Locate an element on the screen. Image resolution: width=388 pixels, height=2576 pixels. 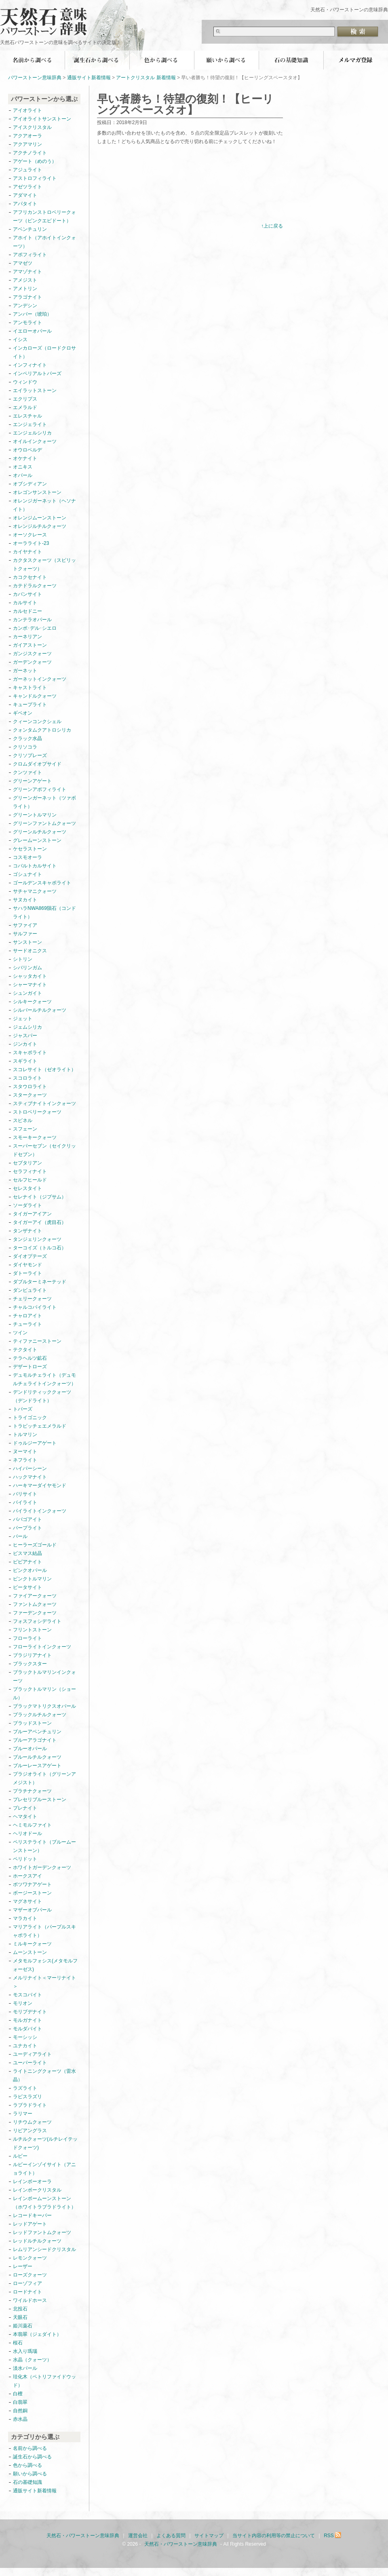
クォンタムクアトロシリカ is located at coordinates (42, 730).